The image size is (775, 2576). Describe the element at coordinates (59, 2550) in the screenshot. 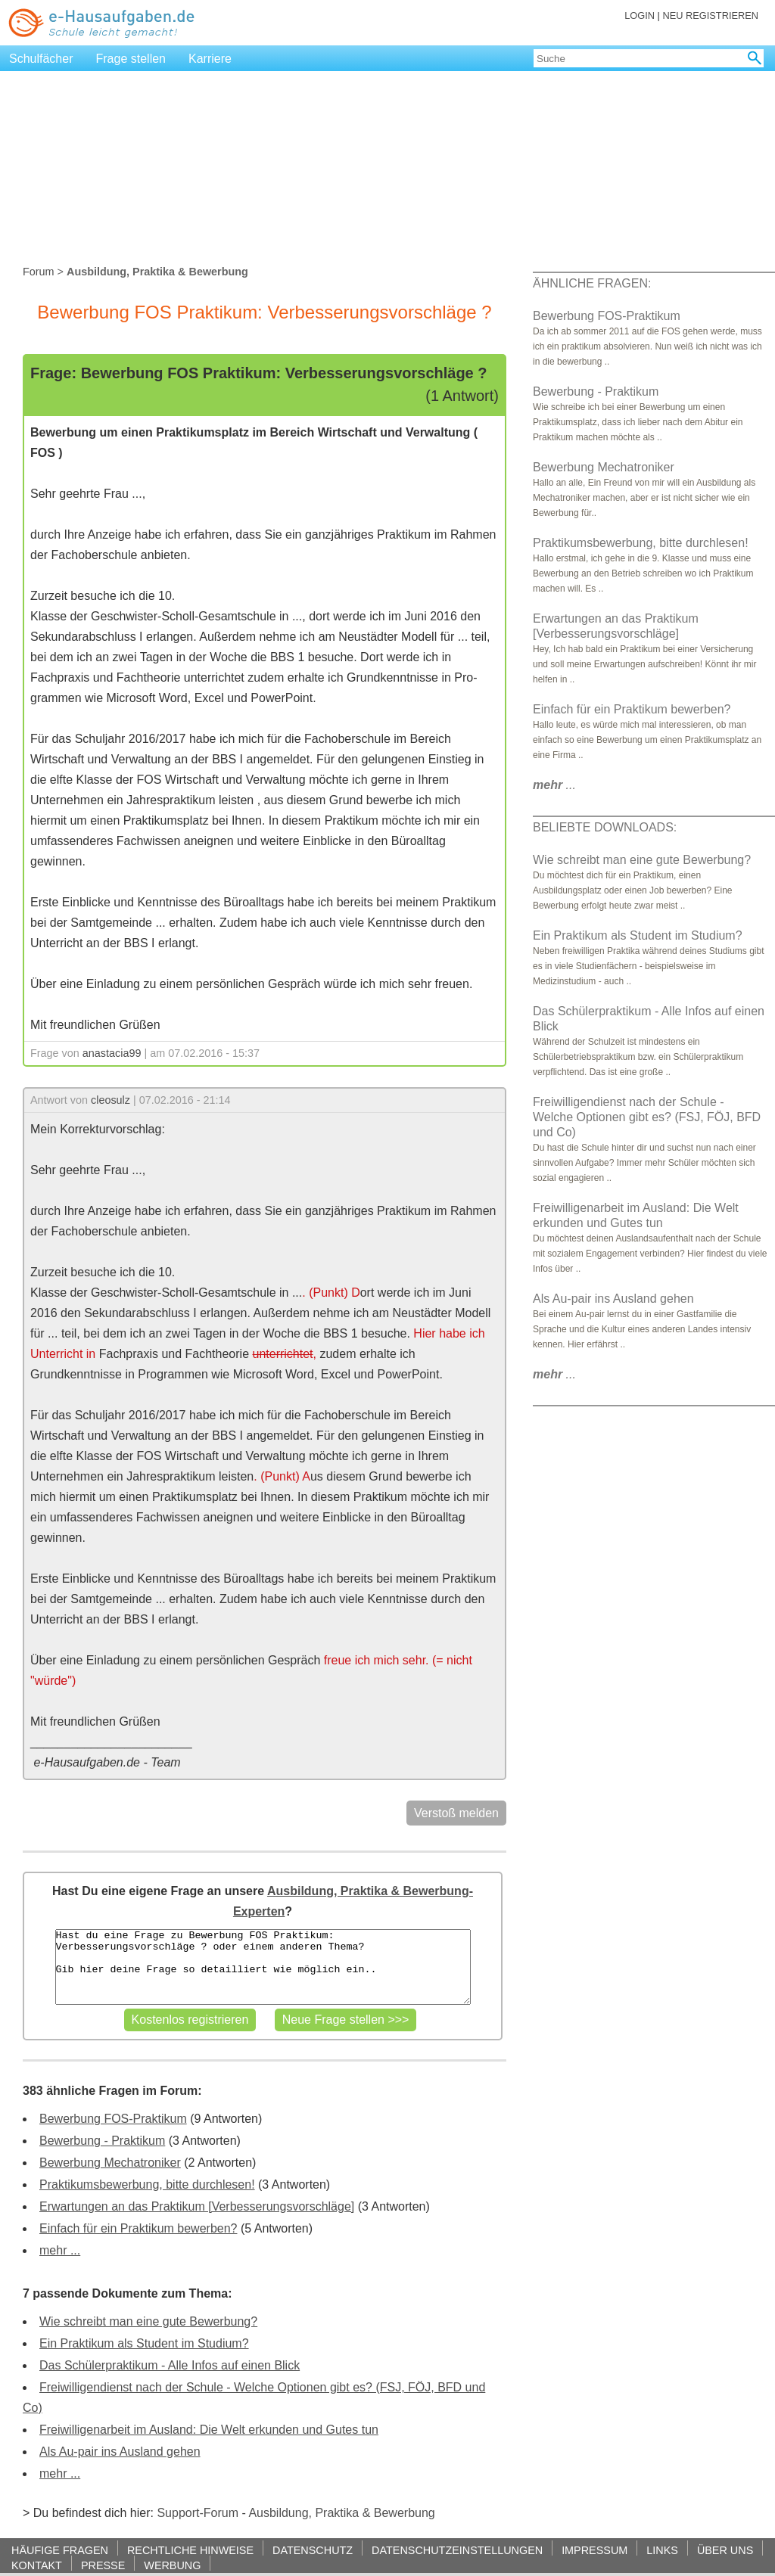

I see `HÄUFIGE FRAGEN` at that location.